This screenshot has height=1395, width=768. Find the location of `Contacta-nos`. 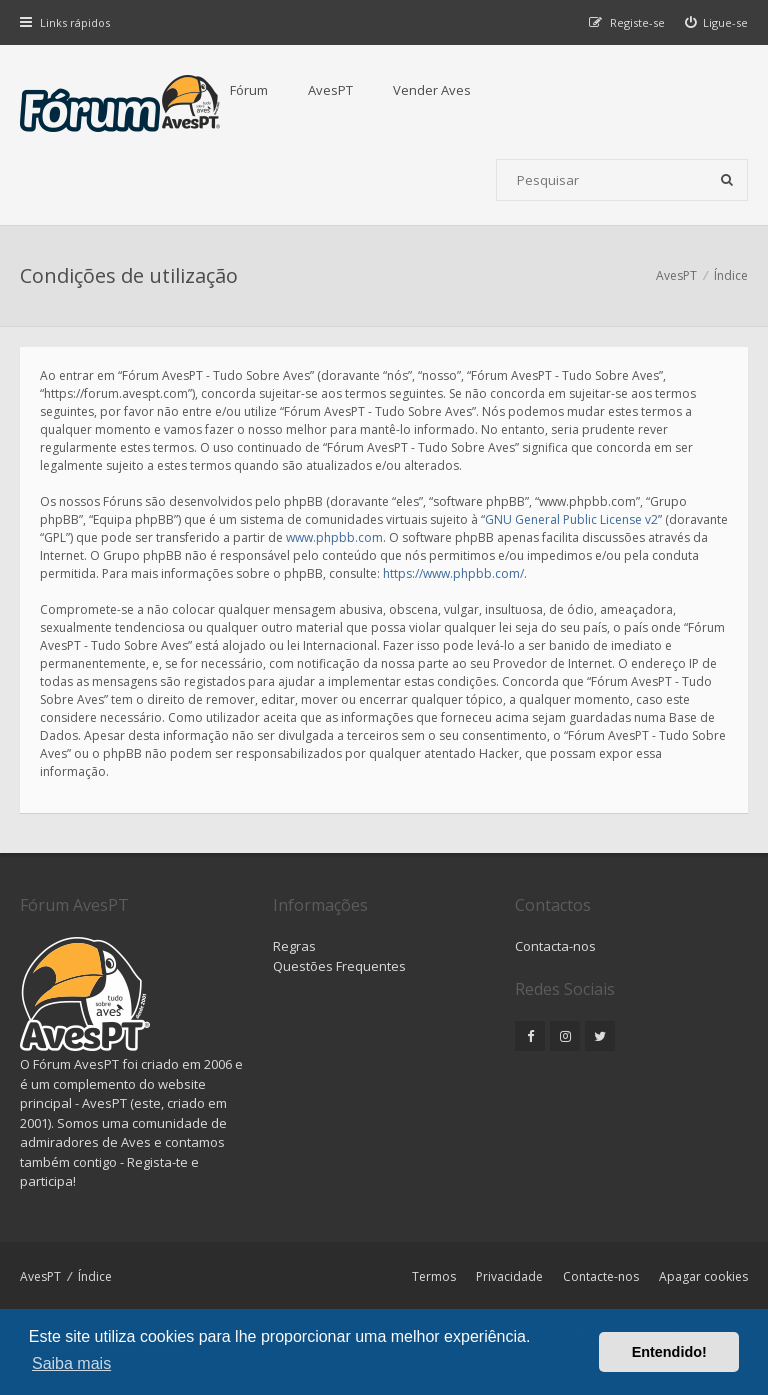

Contacta-nos is located at coordinates (555, 946).